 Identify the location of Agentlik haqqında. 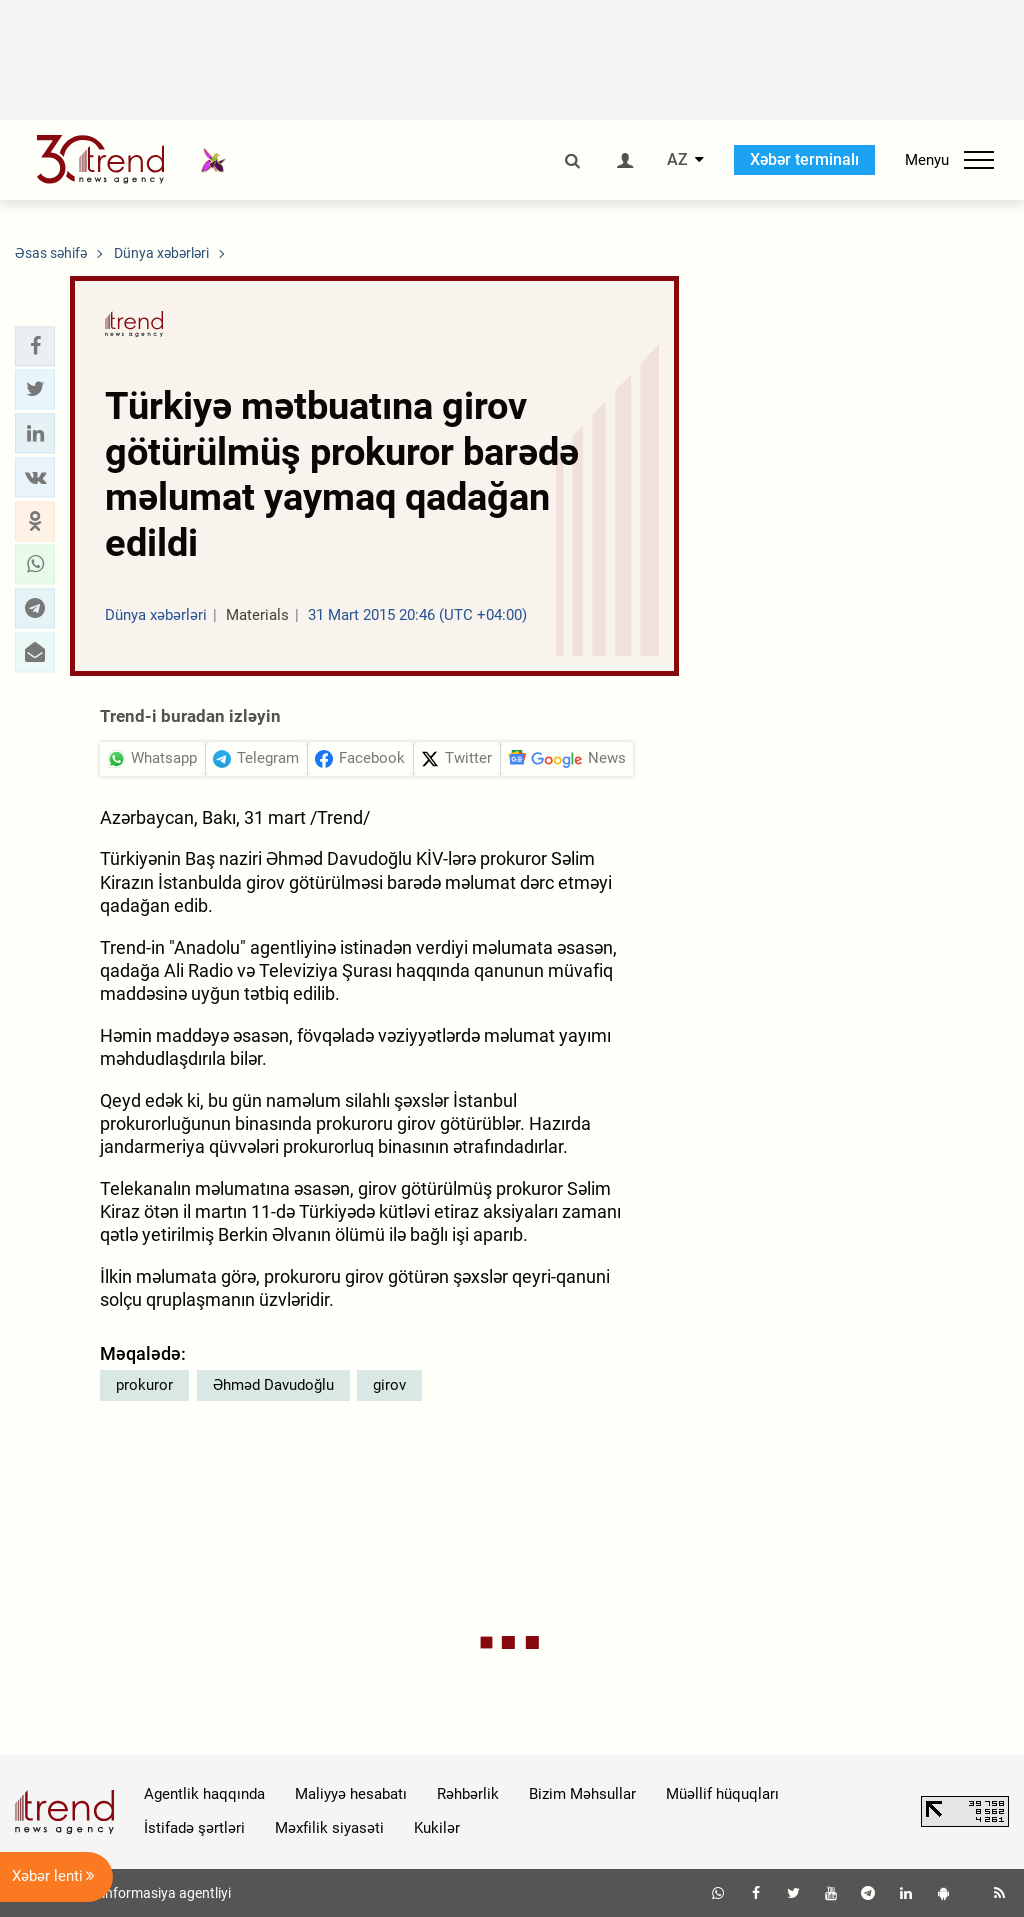
(204, 1794).